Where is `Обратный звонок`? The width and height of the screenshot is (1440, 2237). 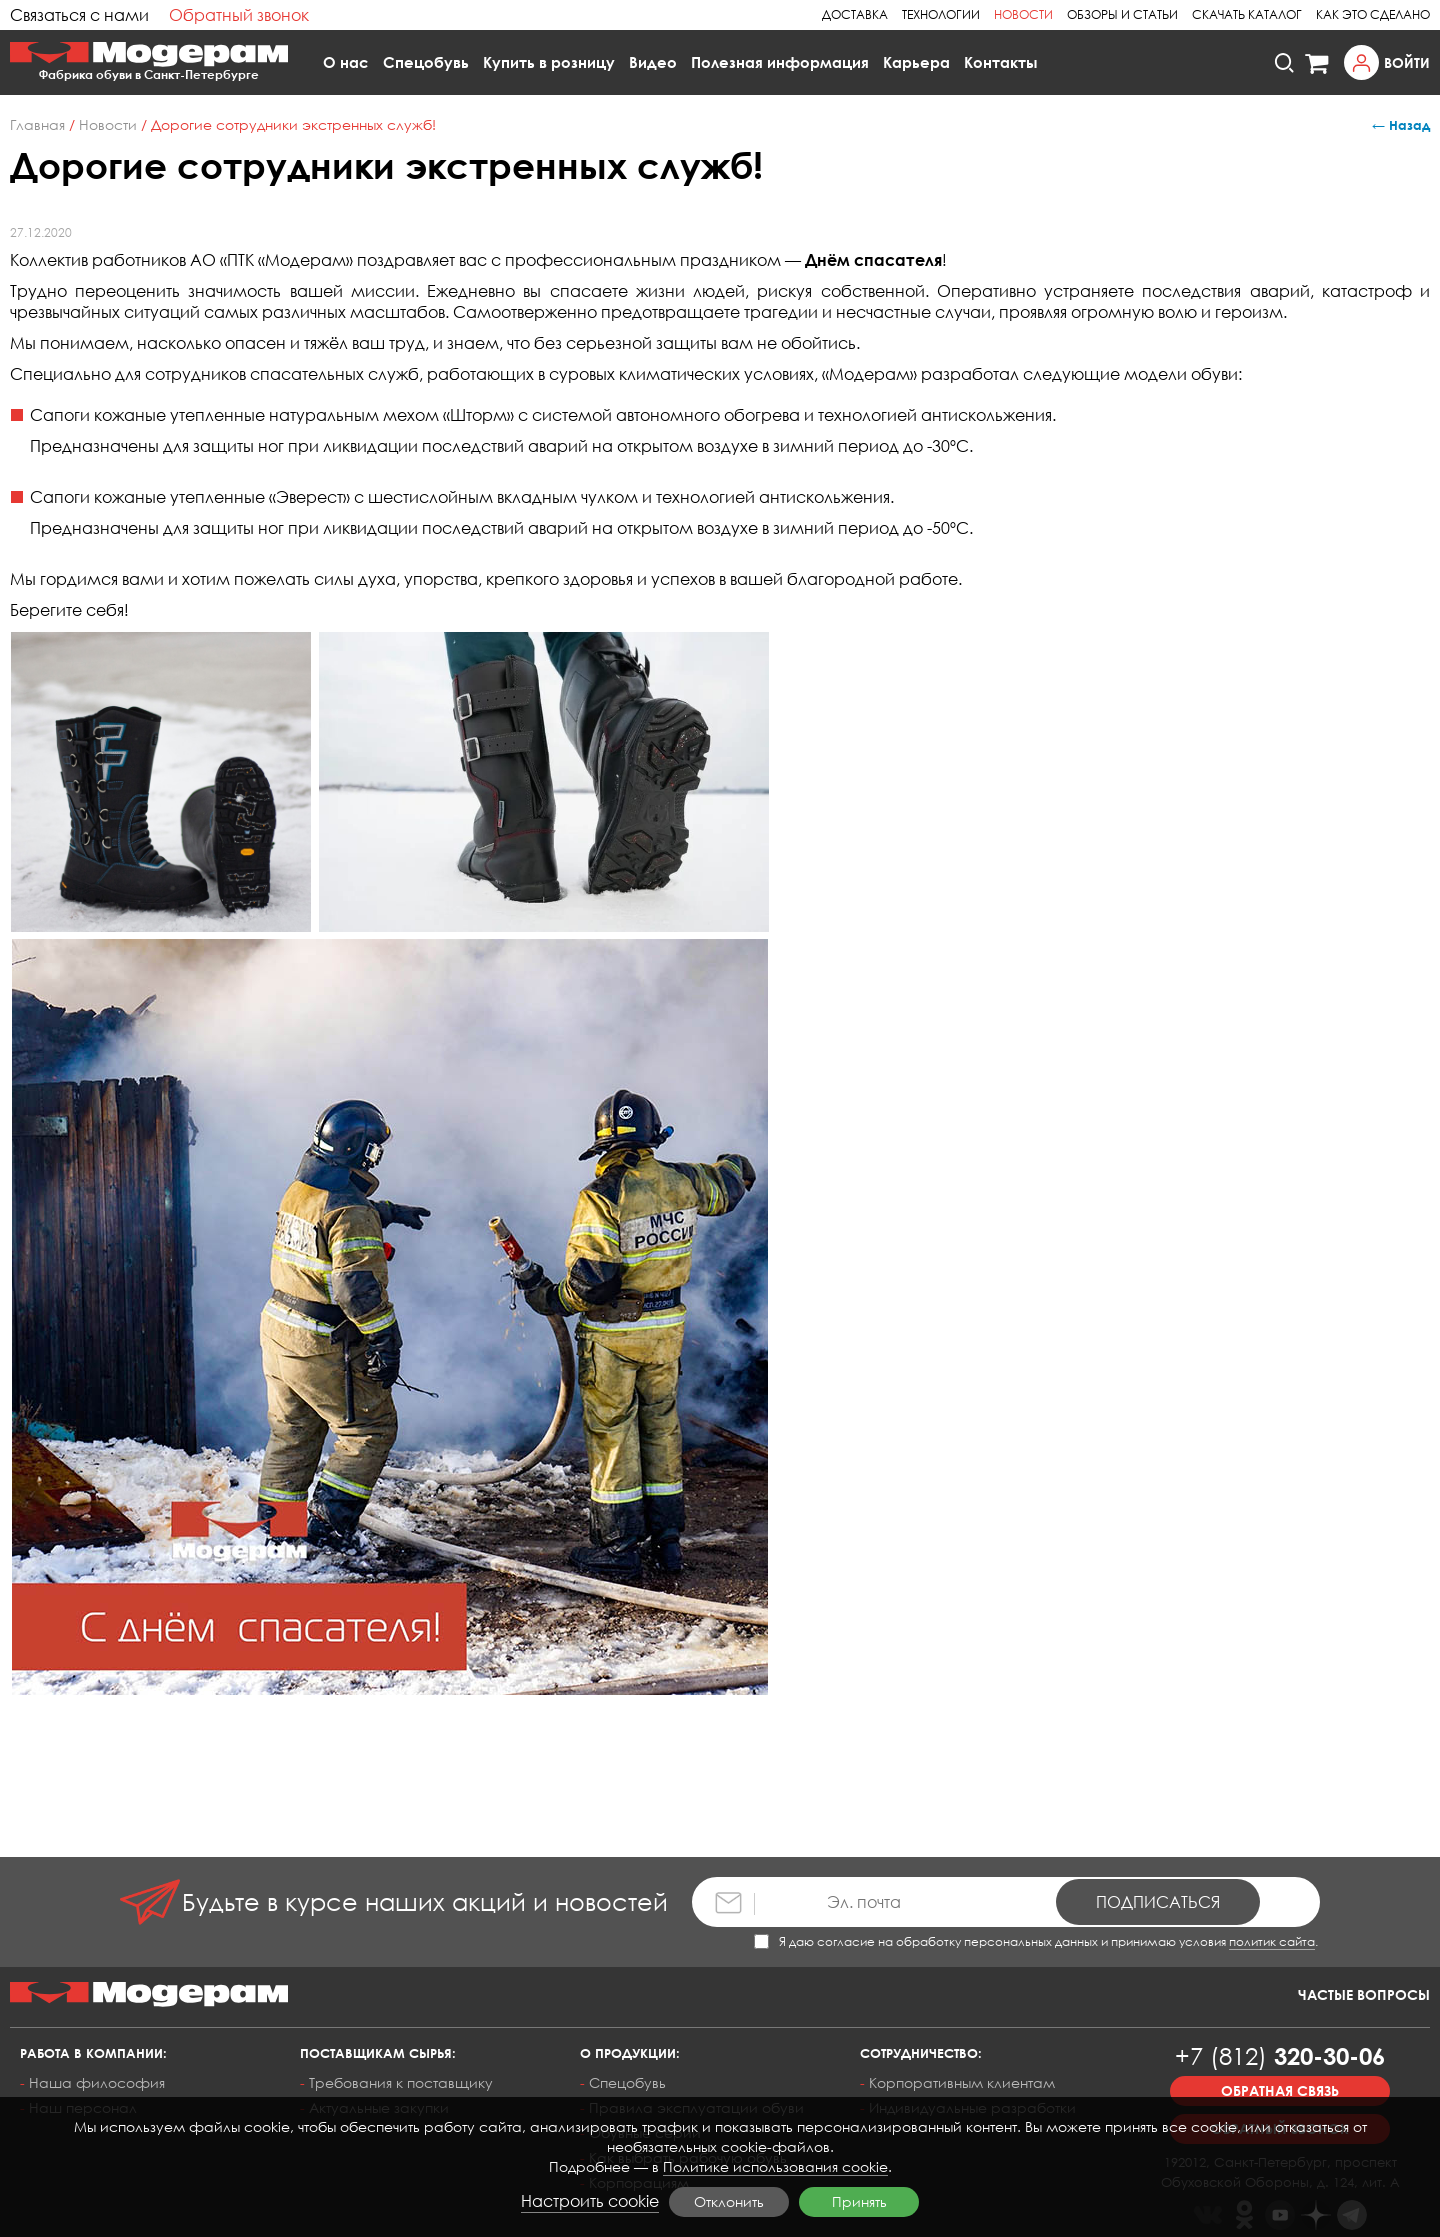
Обратный звонок is located at coordinates (239, 15).